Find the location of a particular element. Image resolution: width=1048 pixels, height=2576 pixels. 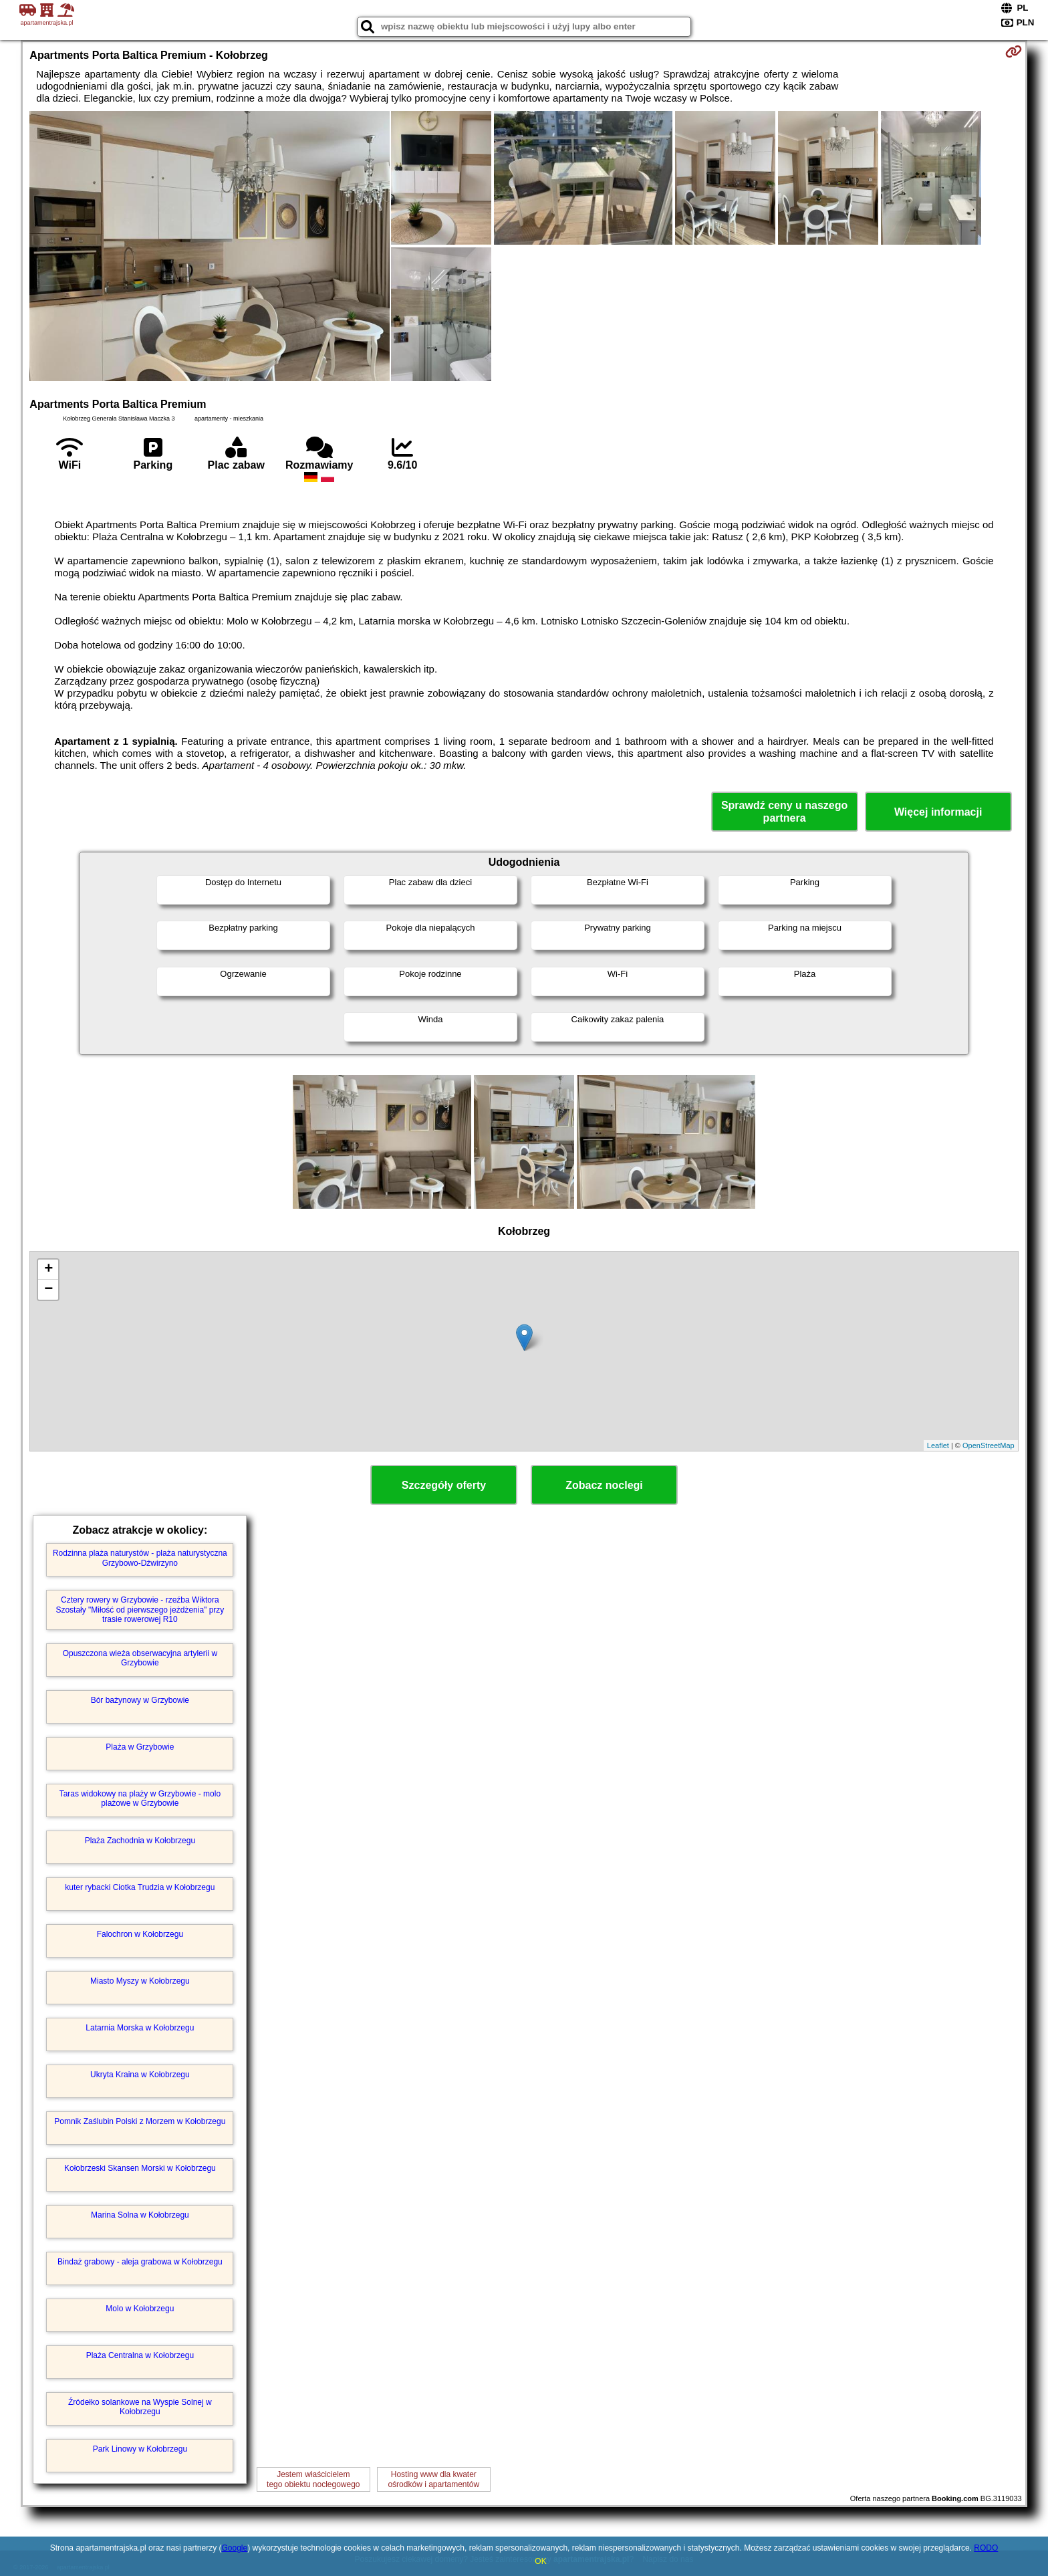

Ukryta Kraina w Kołobrzegu is located at coordinates (140, 2074).